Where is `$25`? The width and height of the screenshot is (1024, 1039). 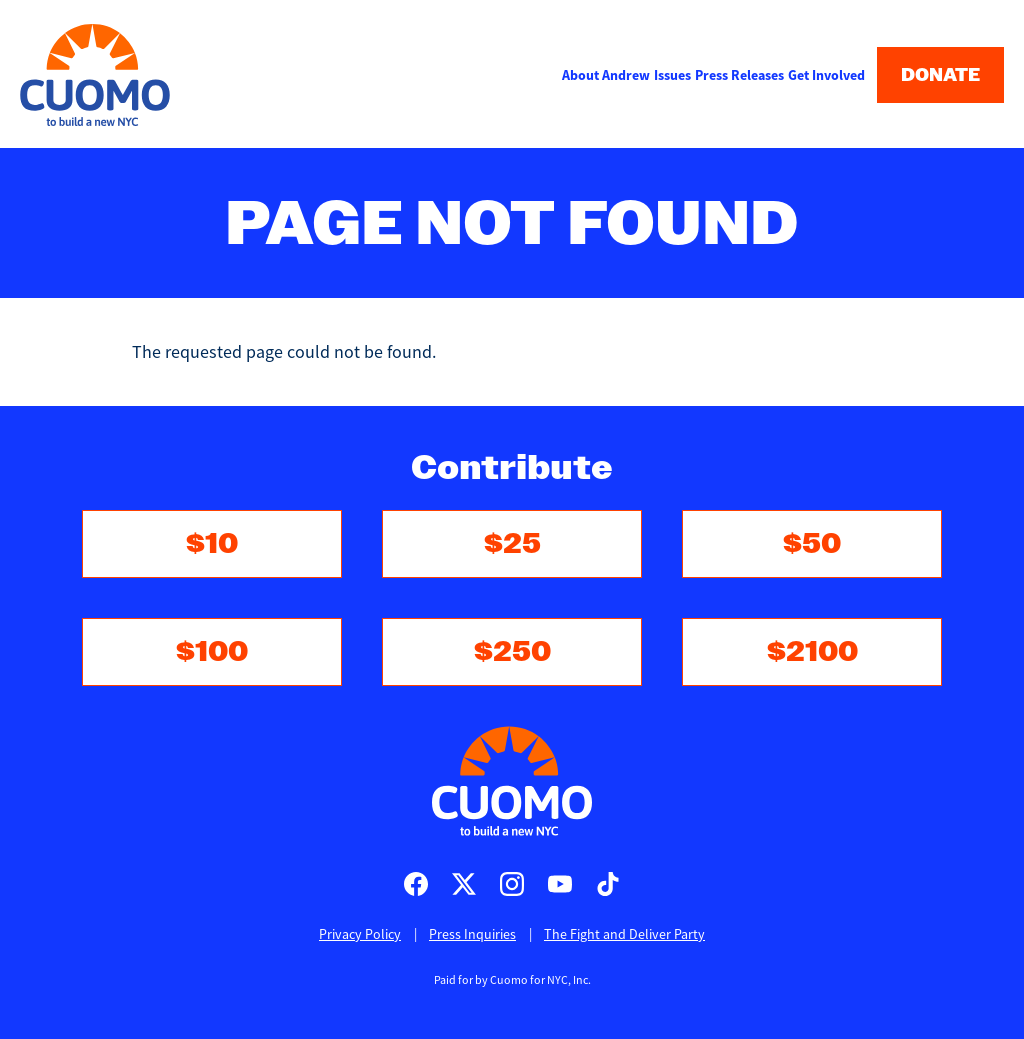
$25 is located at coordinates (512, 543).